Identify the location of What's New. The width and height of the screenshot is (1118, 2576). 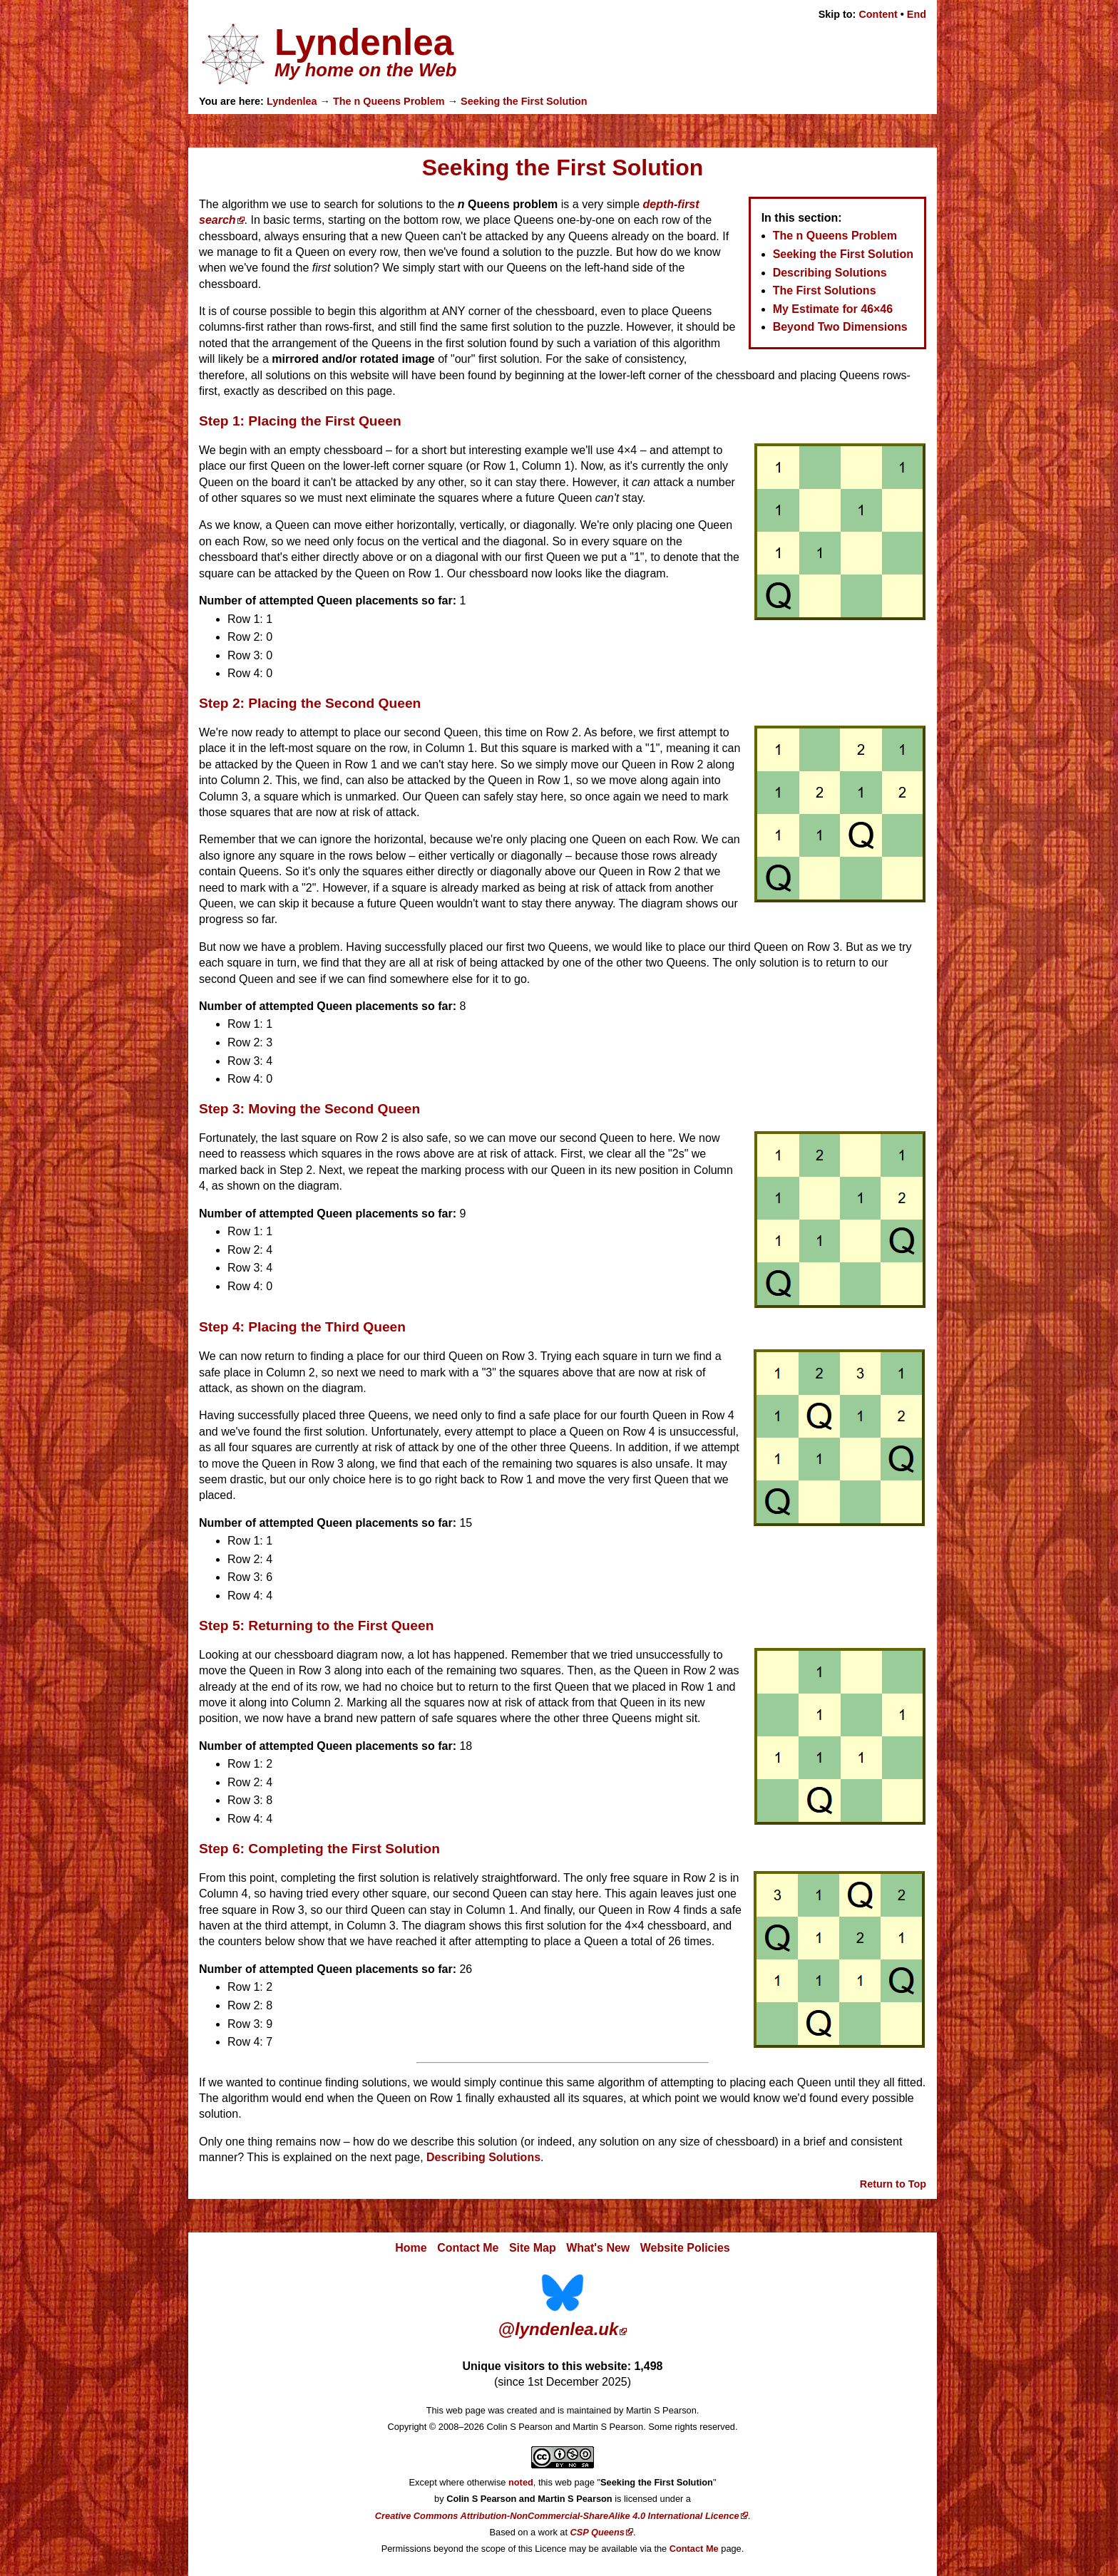
(598, 2248).